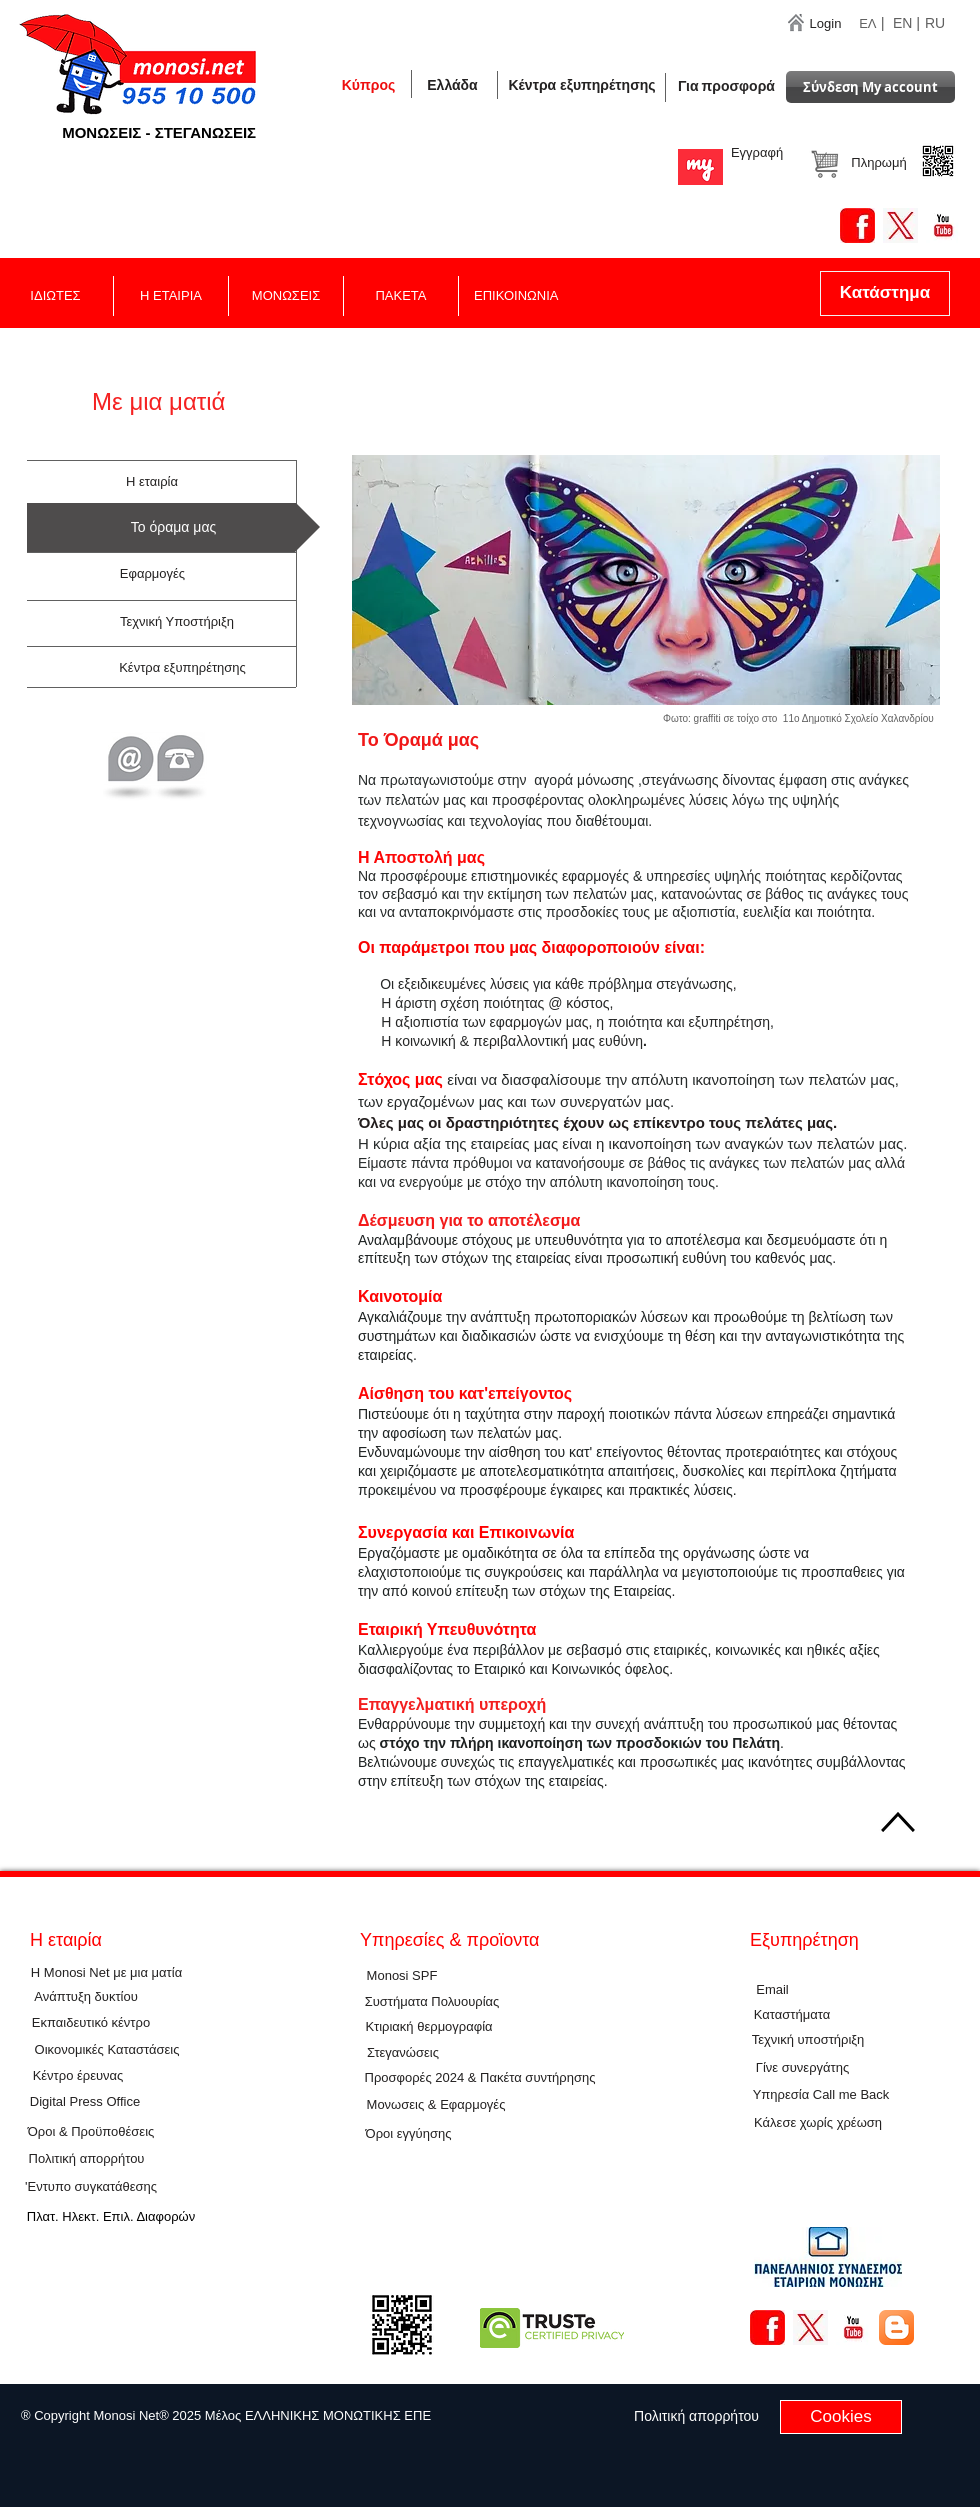 This screenshot has width=980, height=2507. Describe the element at coordinates (802, 2068) in the screenshot. I see `[Γίνε συνεργάτης]` at that location.